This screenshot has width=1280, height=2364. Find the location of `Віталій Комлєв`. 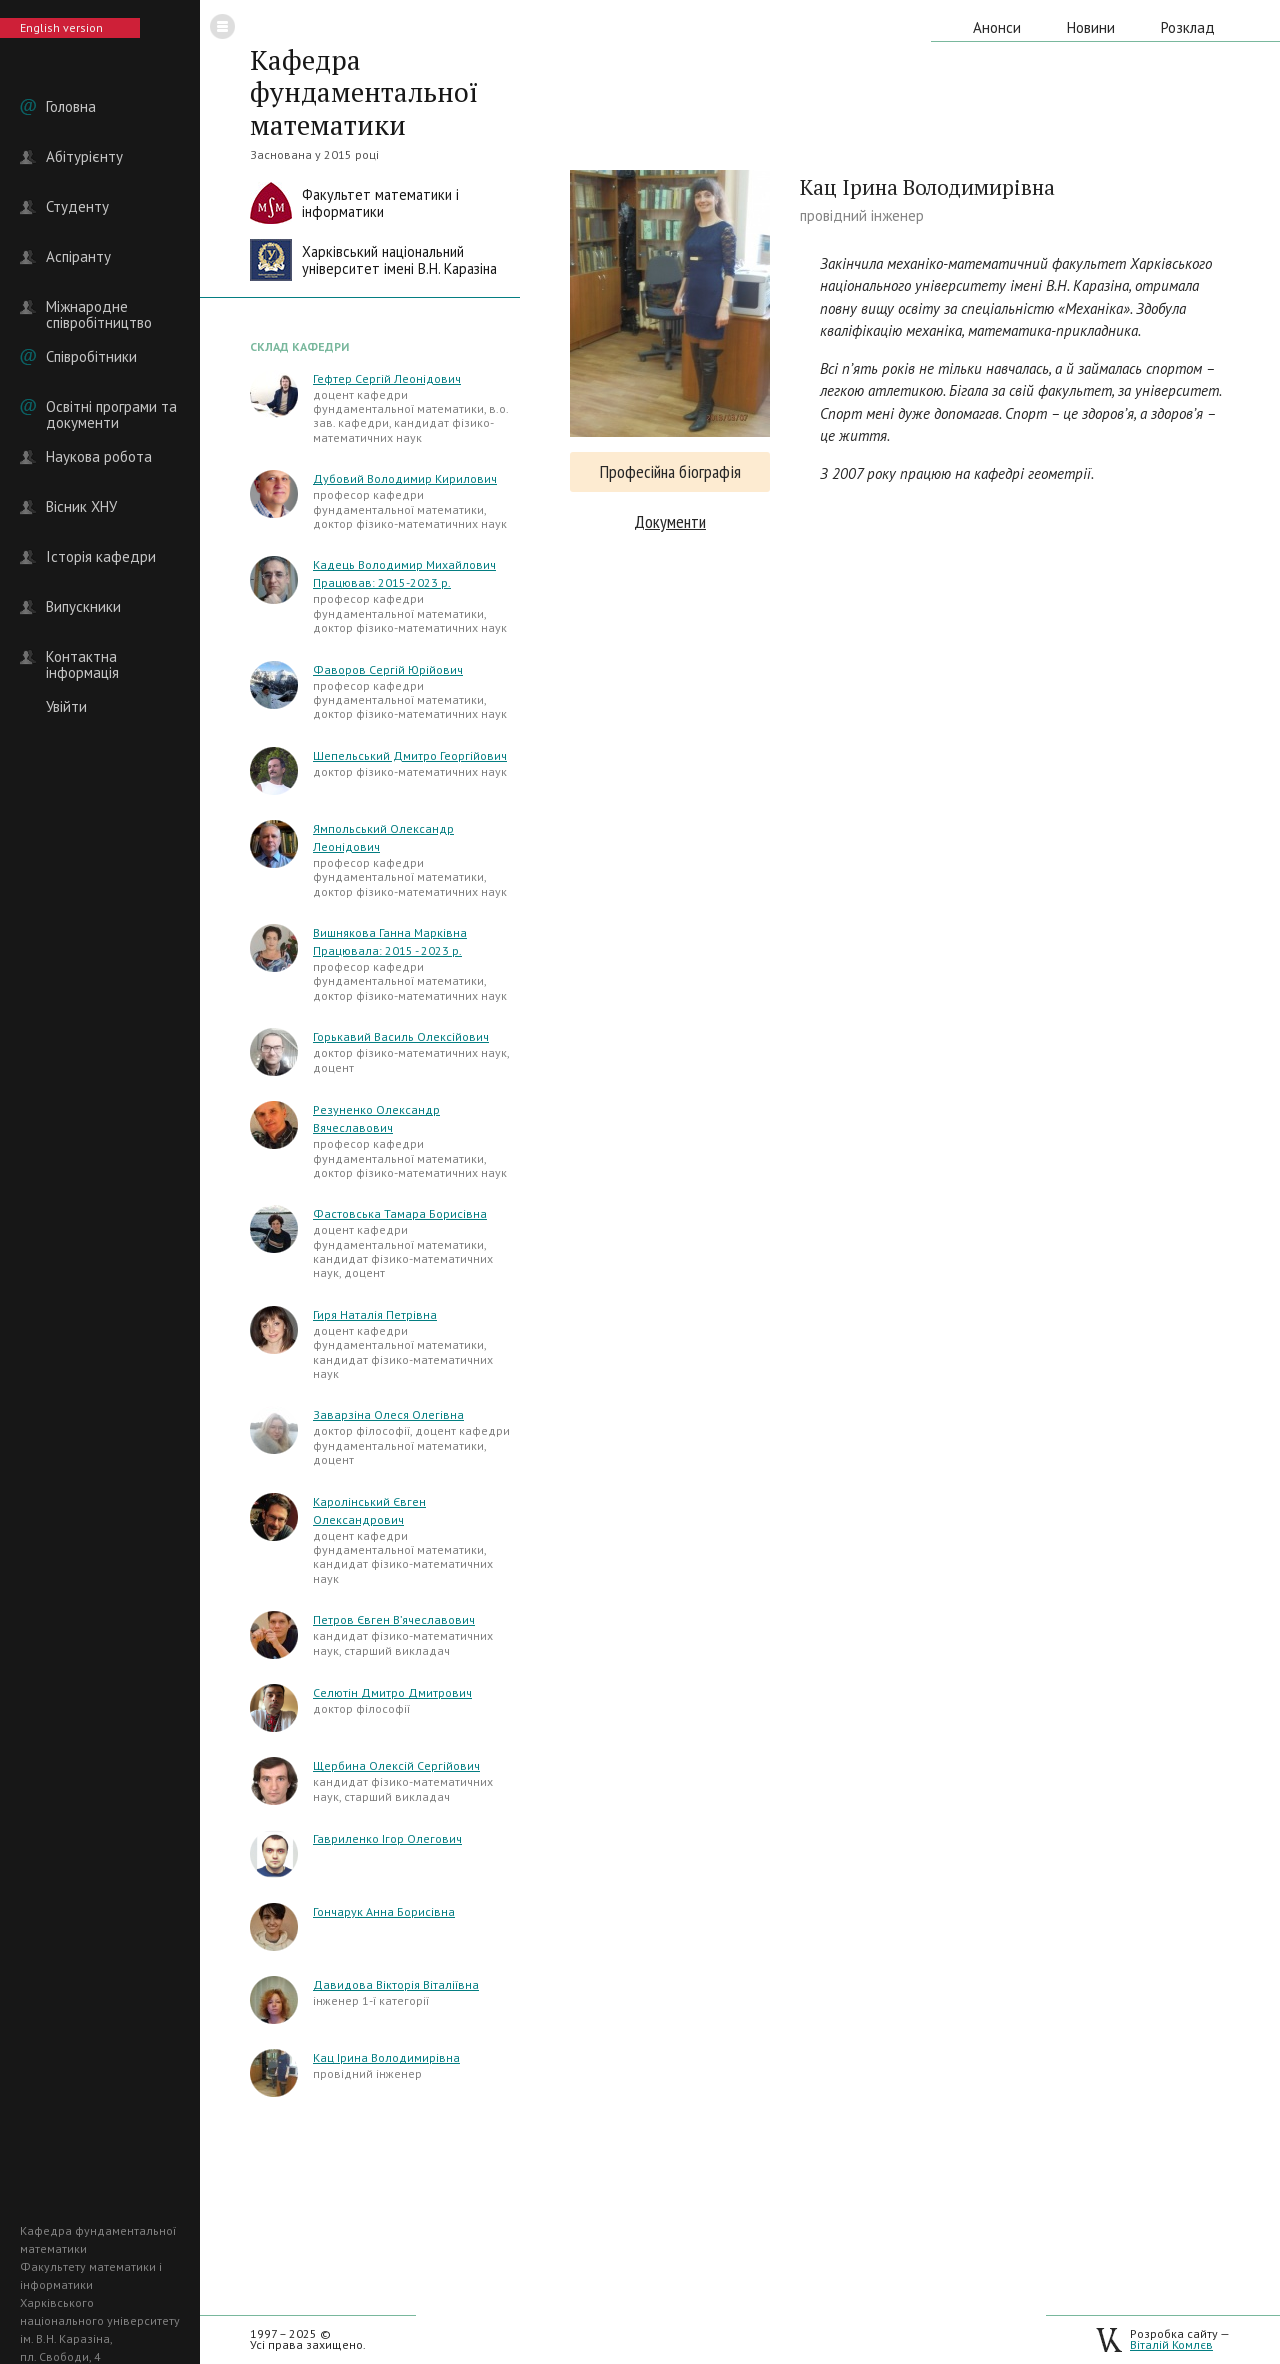

Віталій Комлєв is located at coordinates (1171, 2344).